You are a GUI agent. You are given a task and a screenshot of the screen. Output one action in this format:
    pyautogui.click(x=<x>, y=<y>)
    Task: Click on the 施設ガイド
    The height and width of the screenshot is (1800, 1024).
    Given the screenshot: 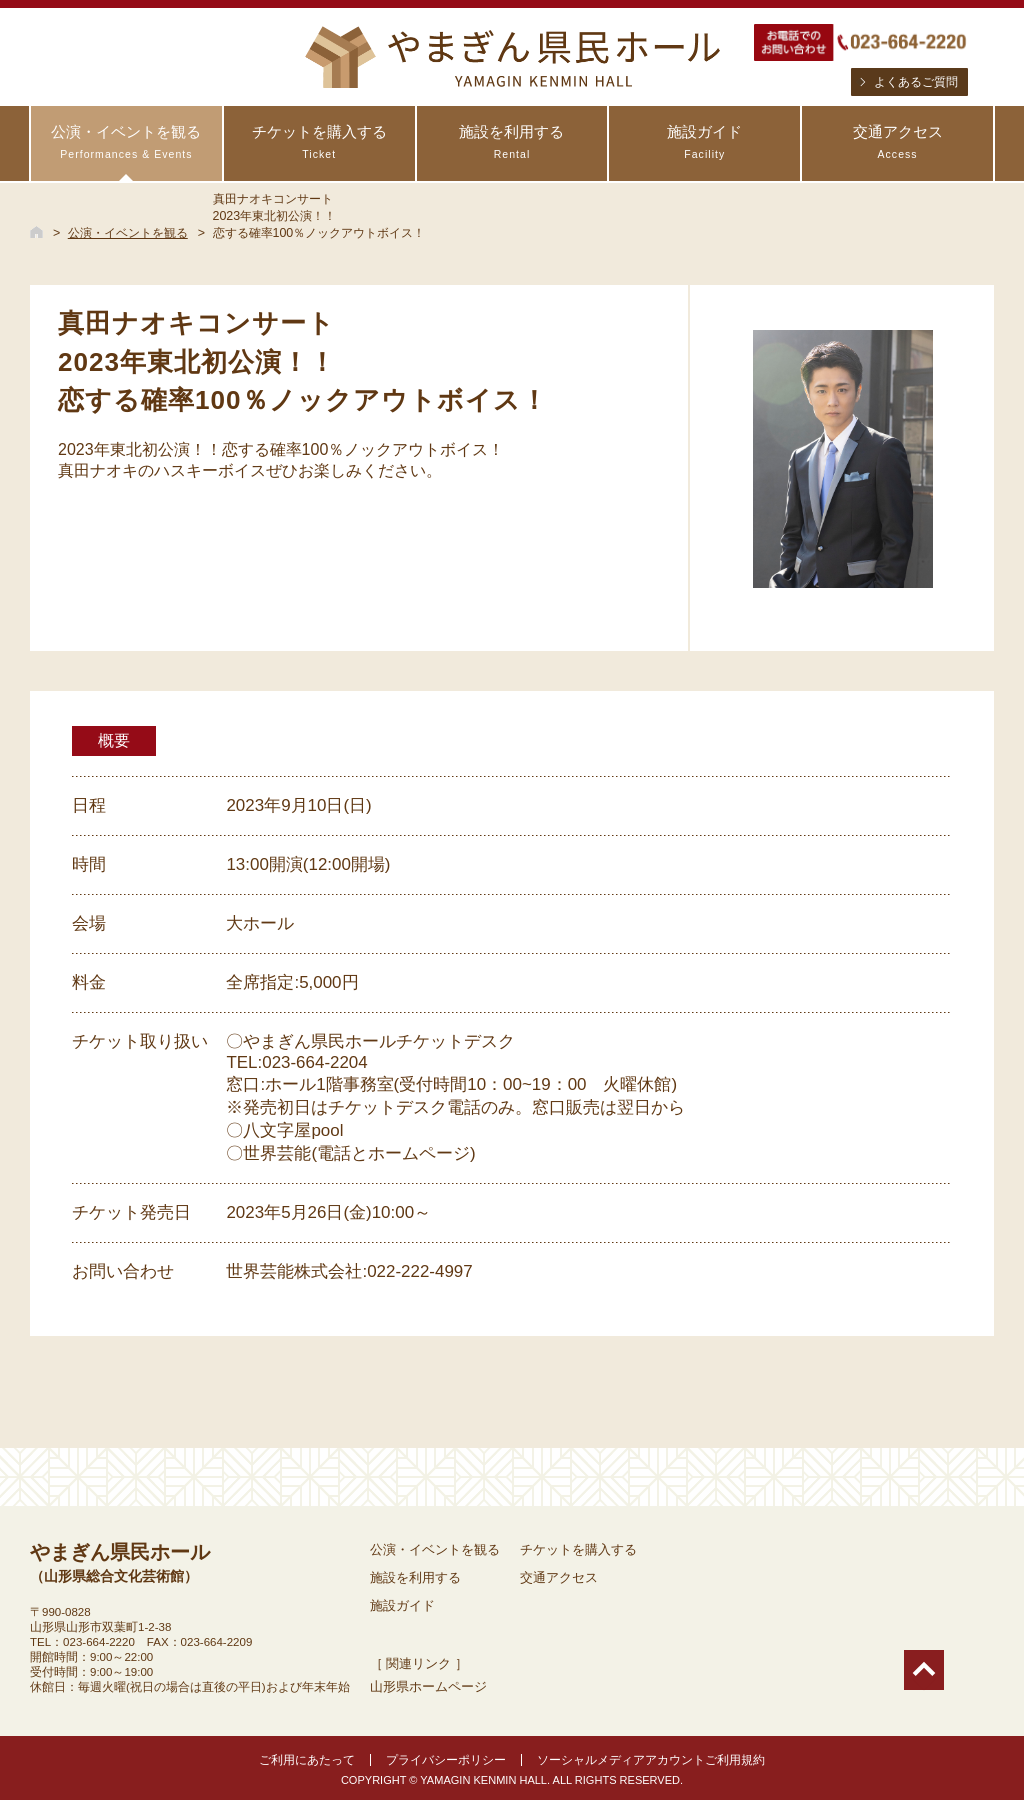 What is the action you would take?
    pyautogui.click(x=704, y=142)
    